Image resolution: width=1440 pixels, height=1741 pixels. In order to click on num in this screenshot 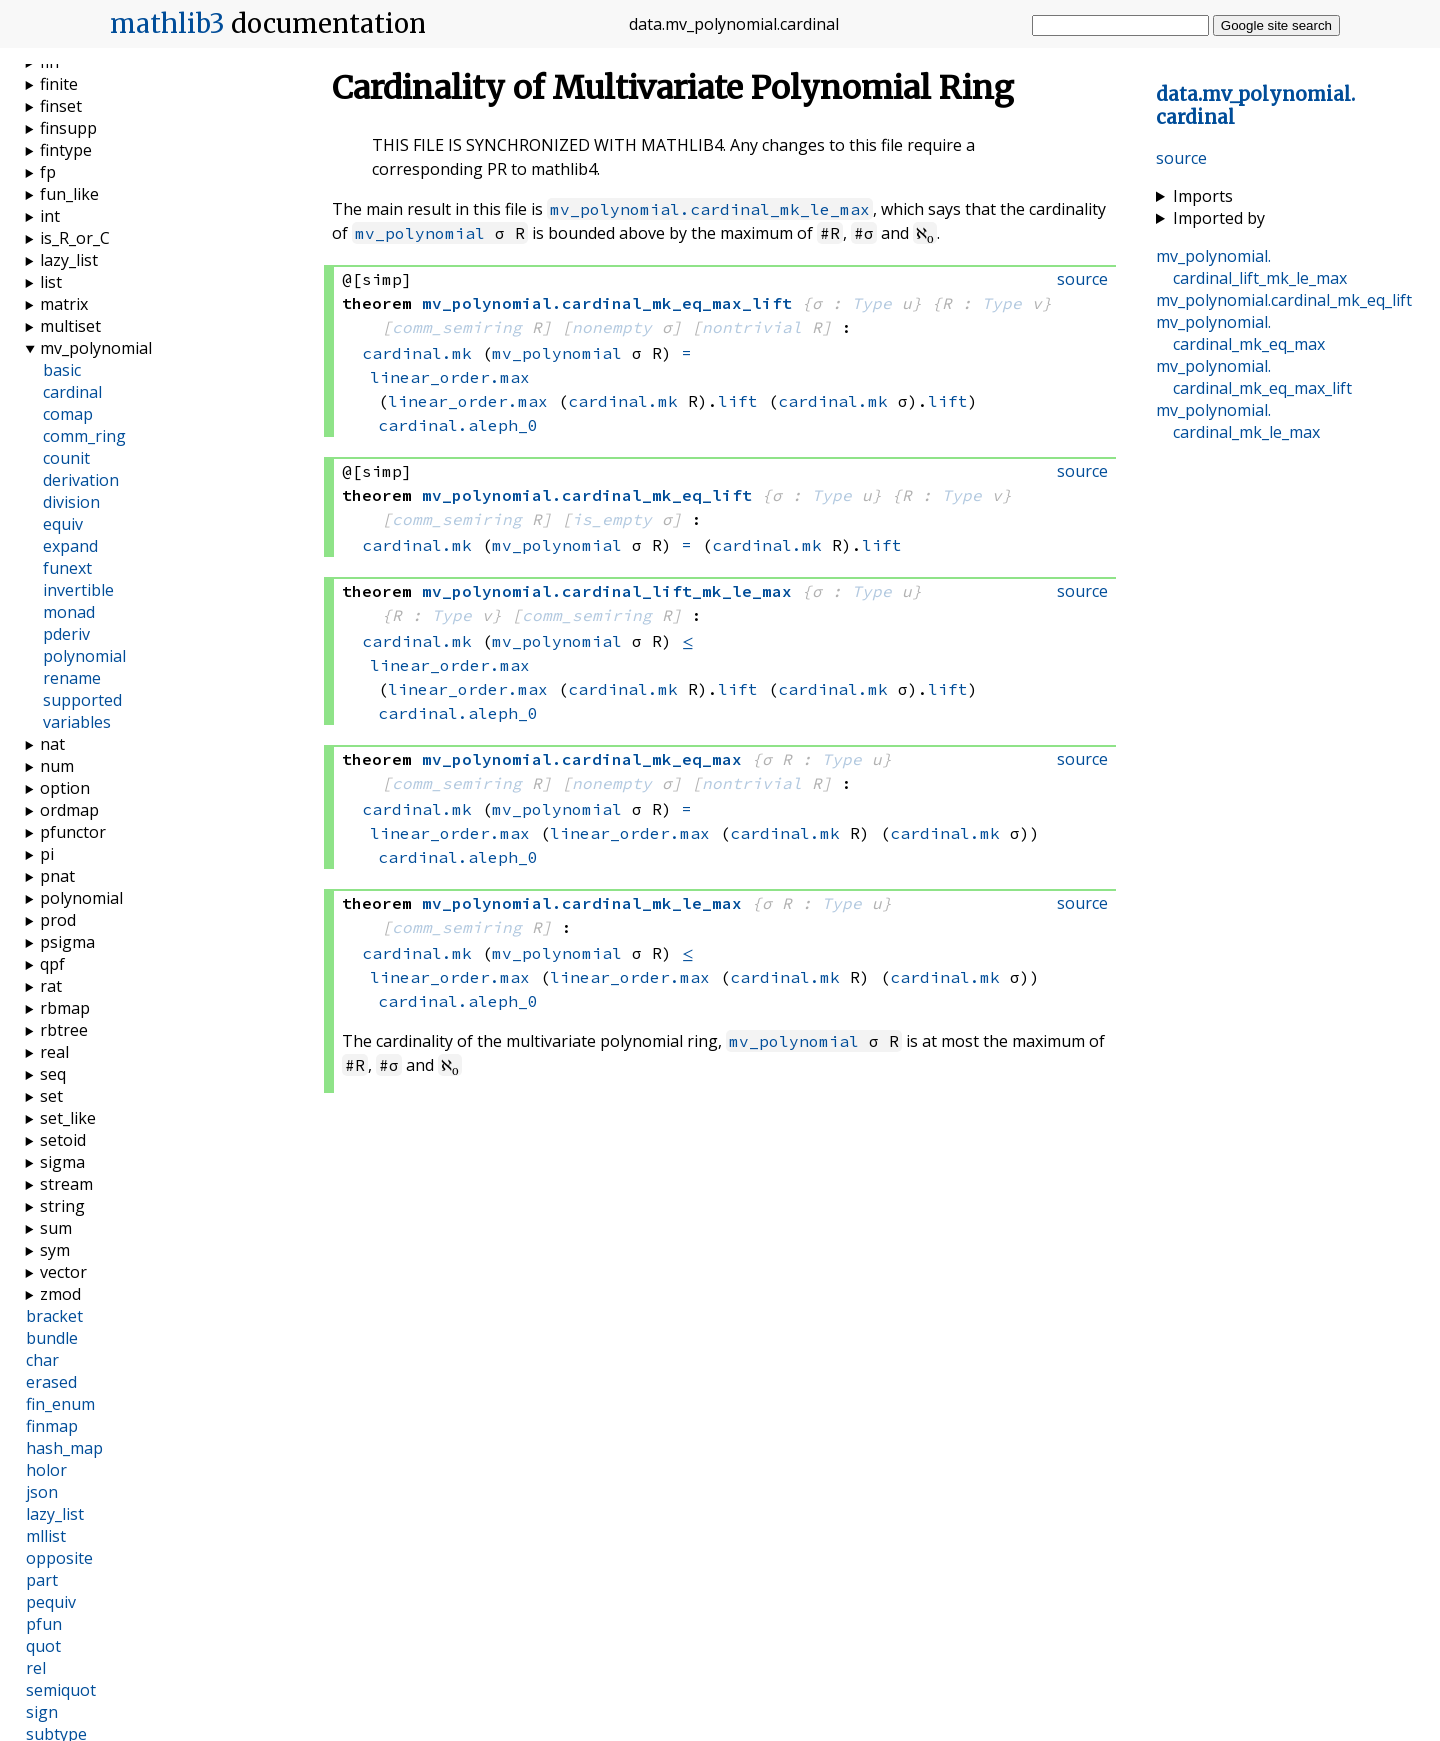, I will do `click(57, 766)`.